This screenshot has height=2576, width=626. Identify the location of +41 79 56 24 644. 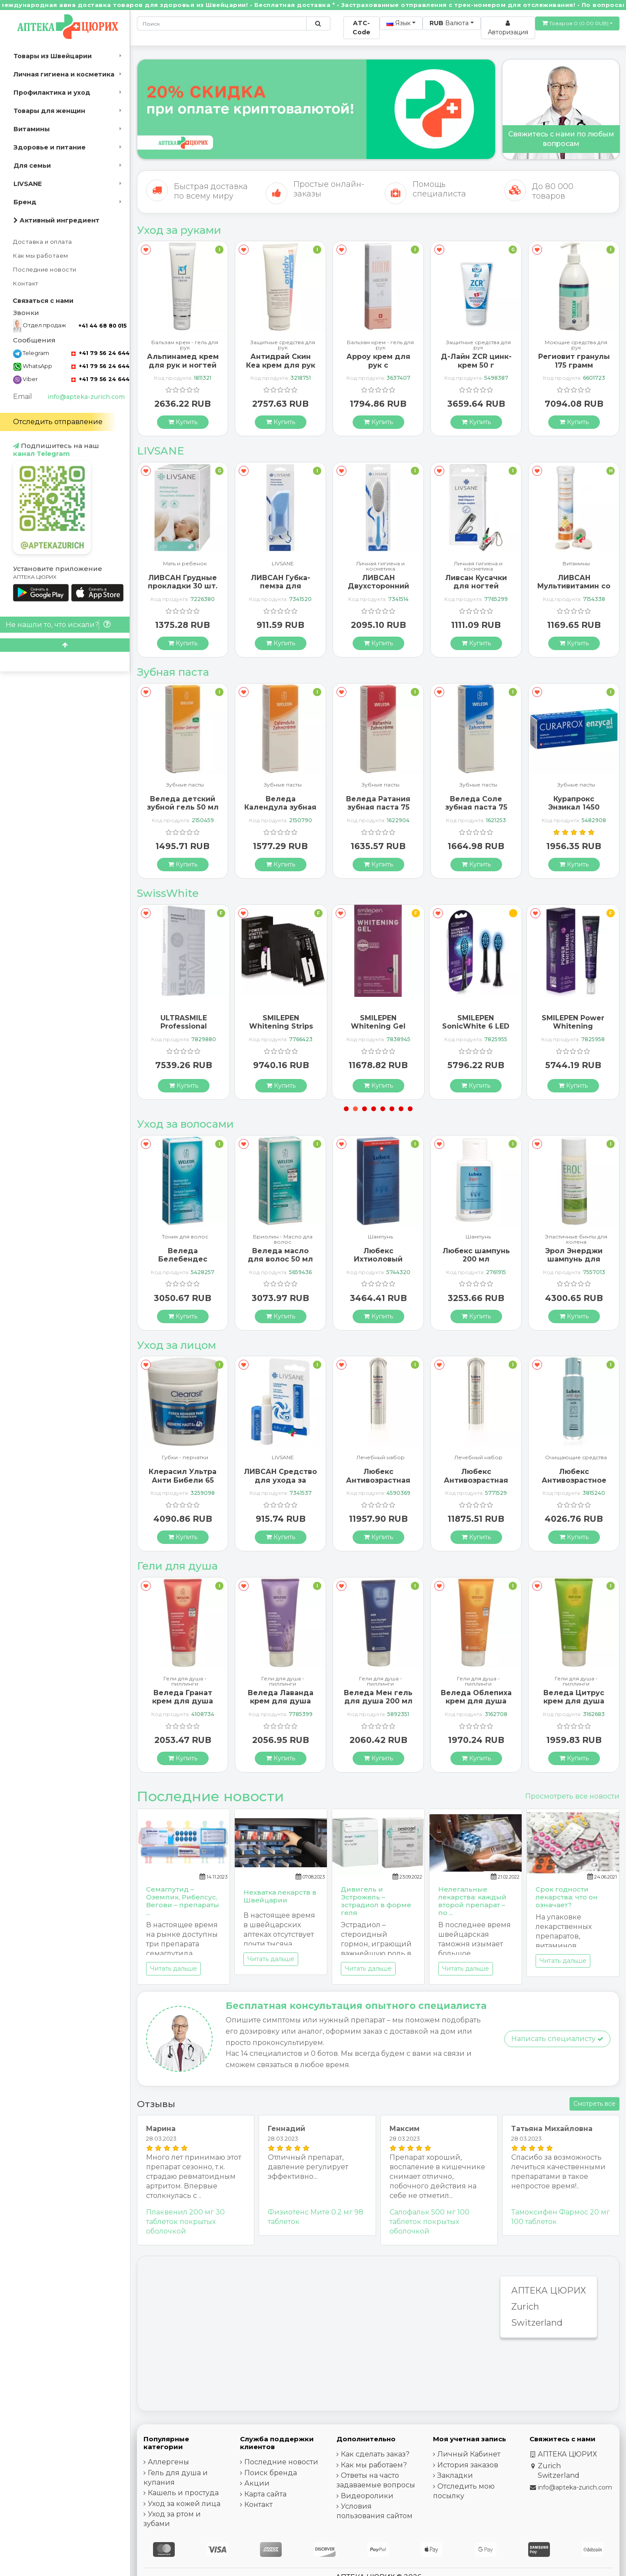
(100, 353).